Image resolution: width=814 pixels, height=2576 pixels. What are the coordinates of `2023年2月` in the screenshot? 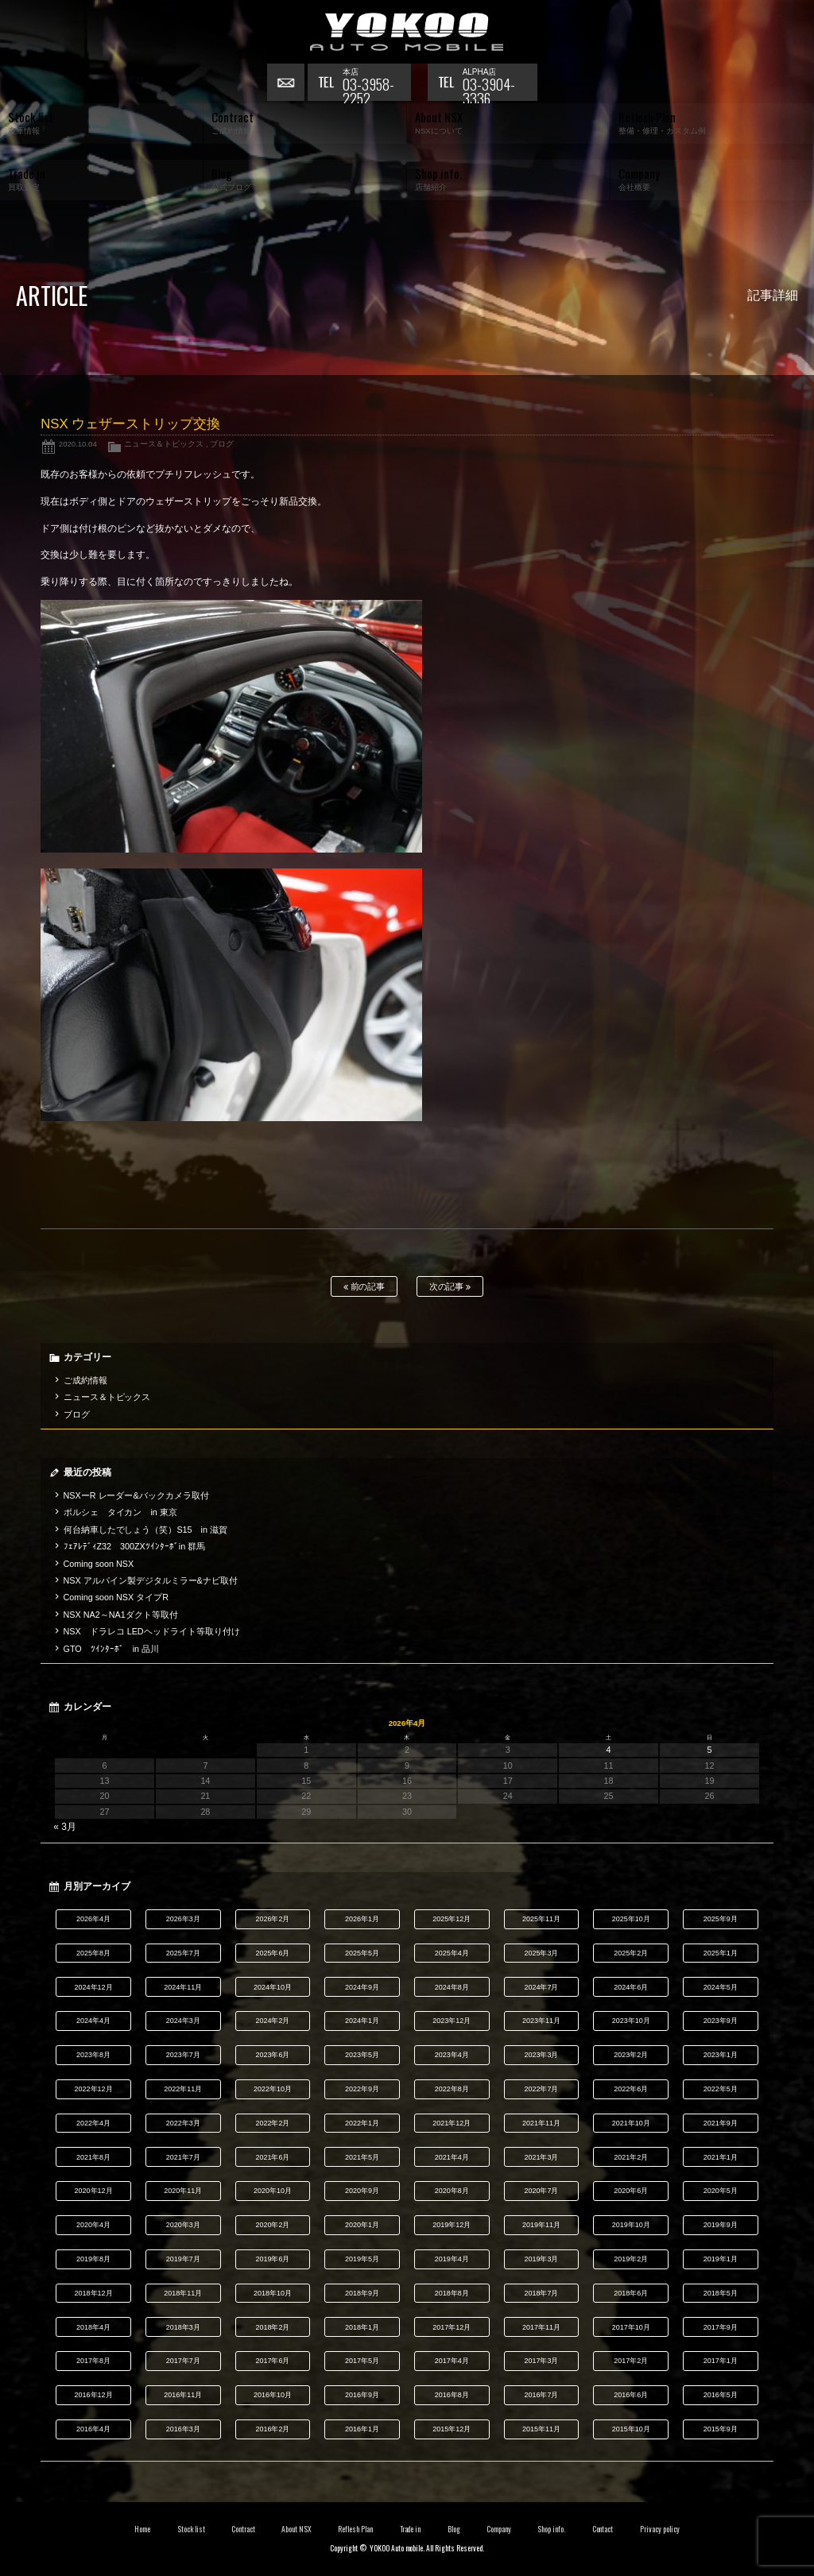 It's located at (631, 2055).